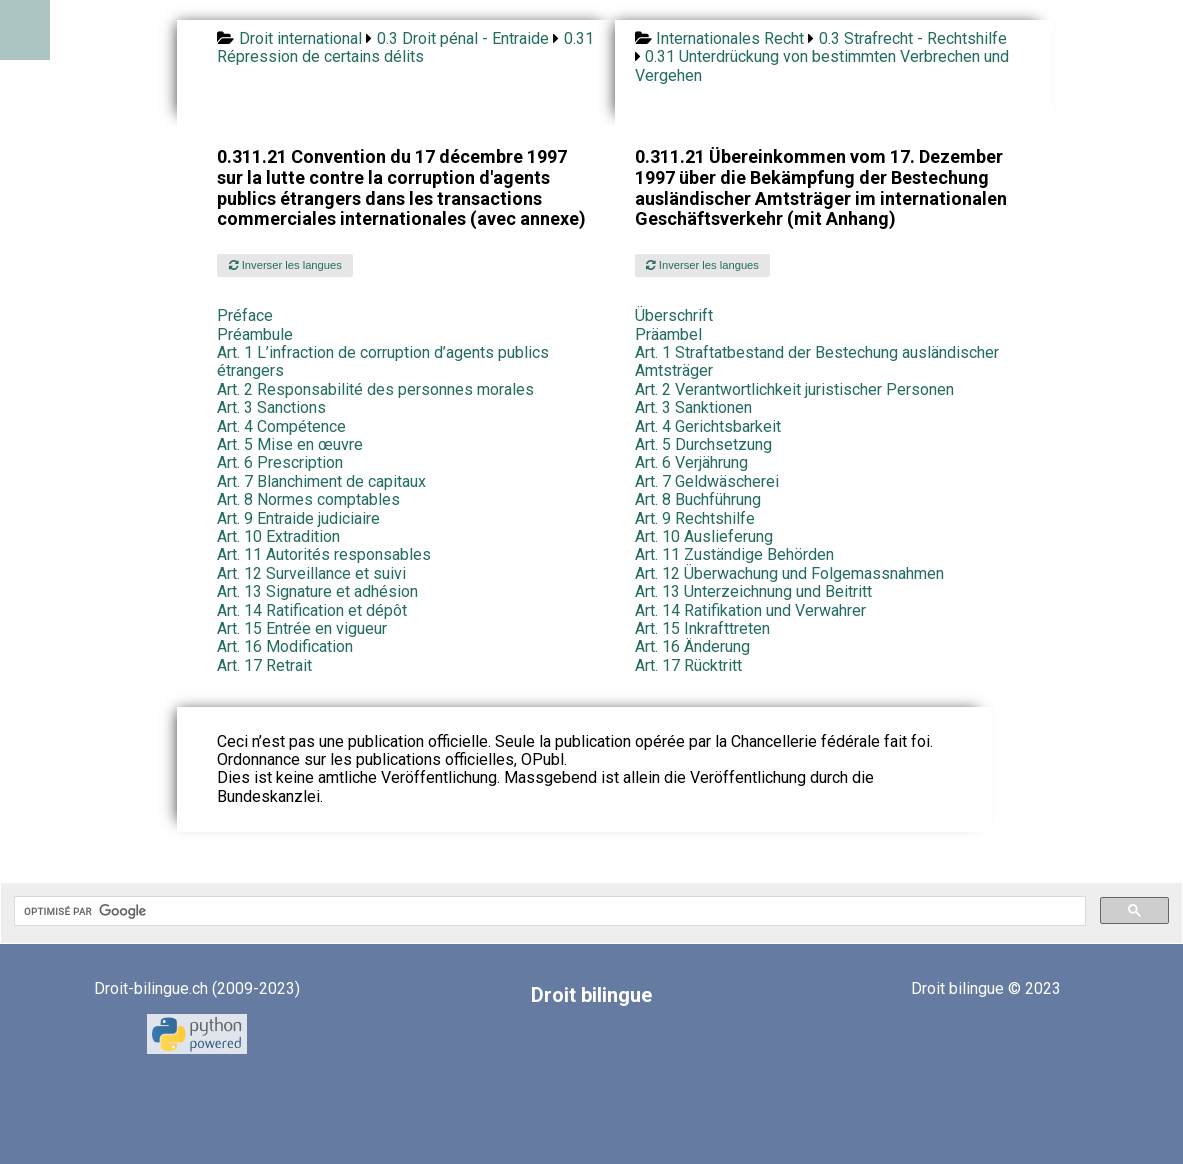  What do you see at coordinates (734, 554) in the screenshot?
I see `Art. 11 Zuständige Behörden` at bounding box center [734, 554].